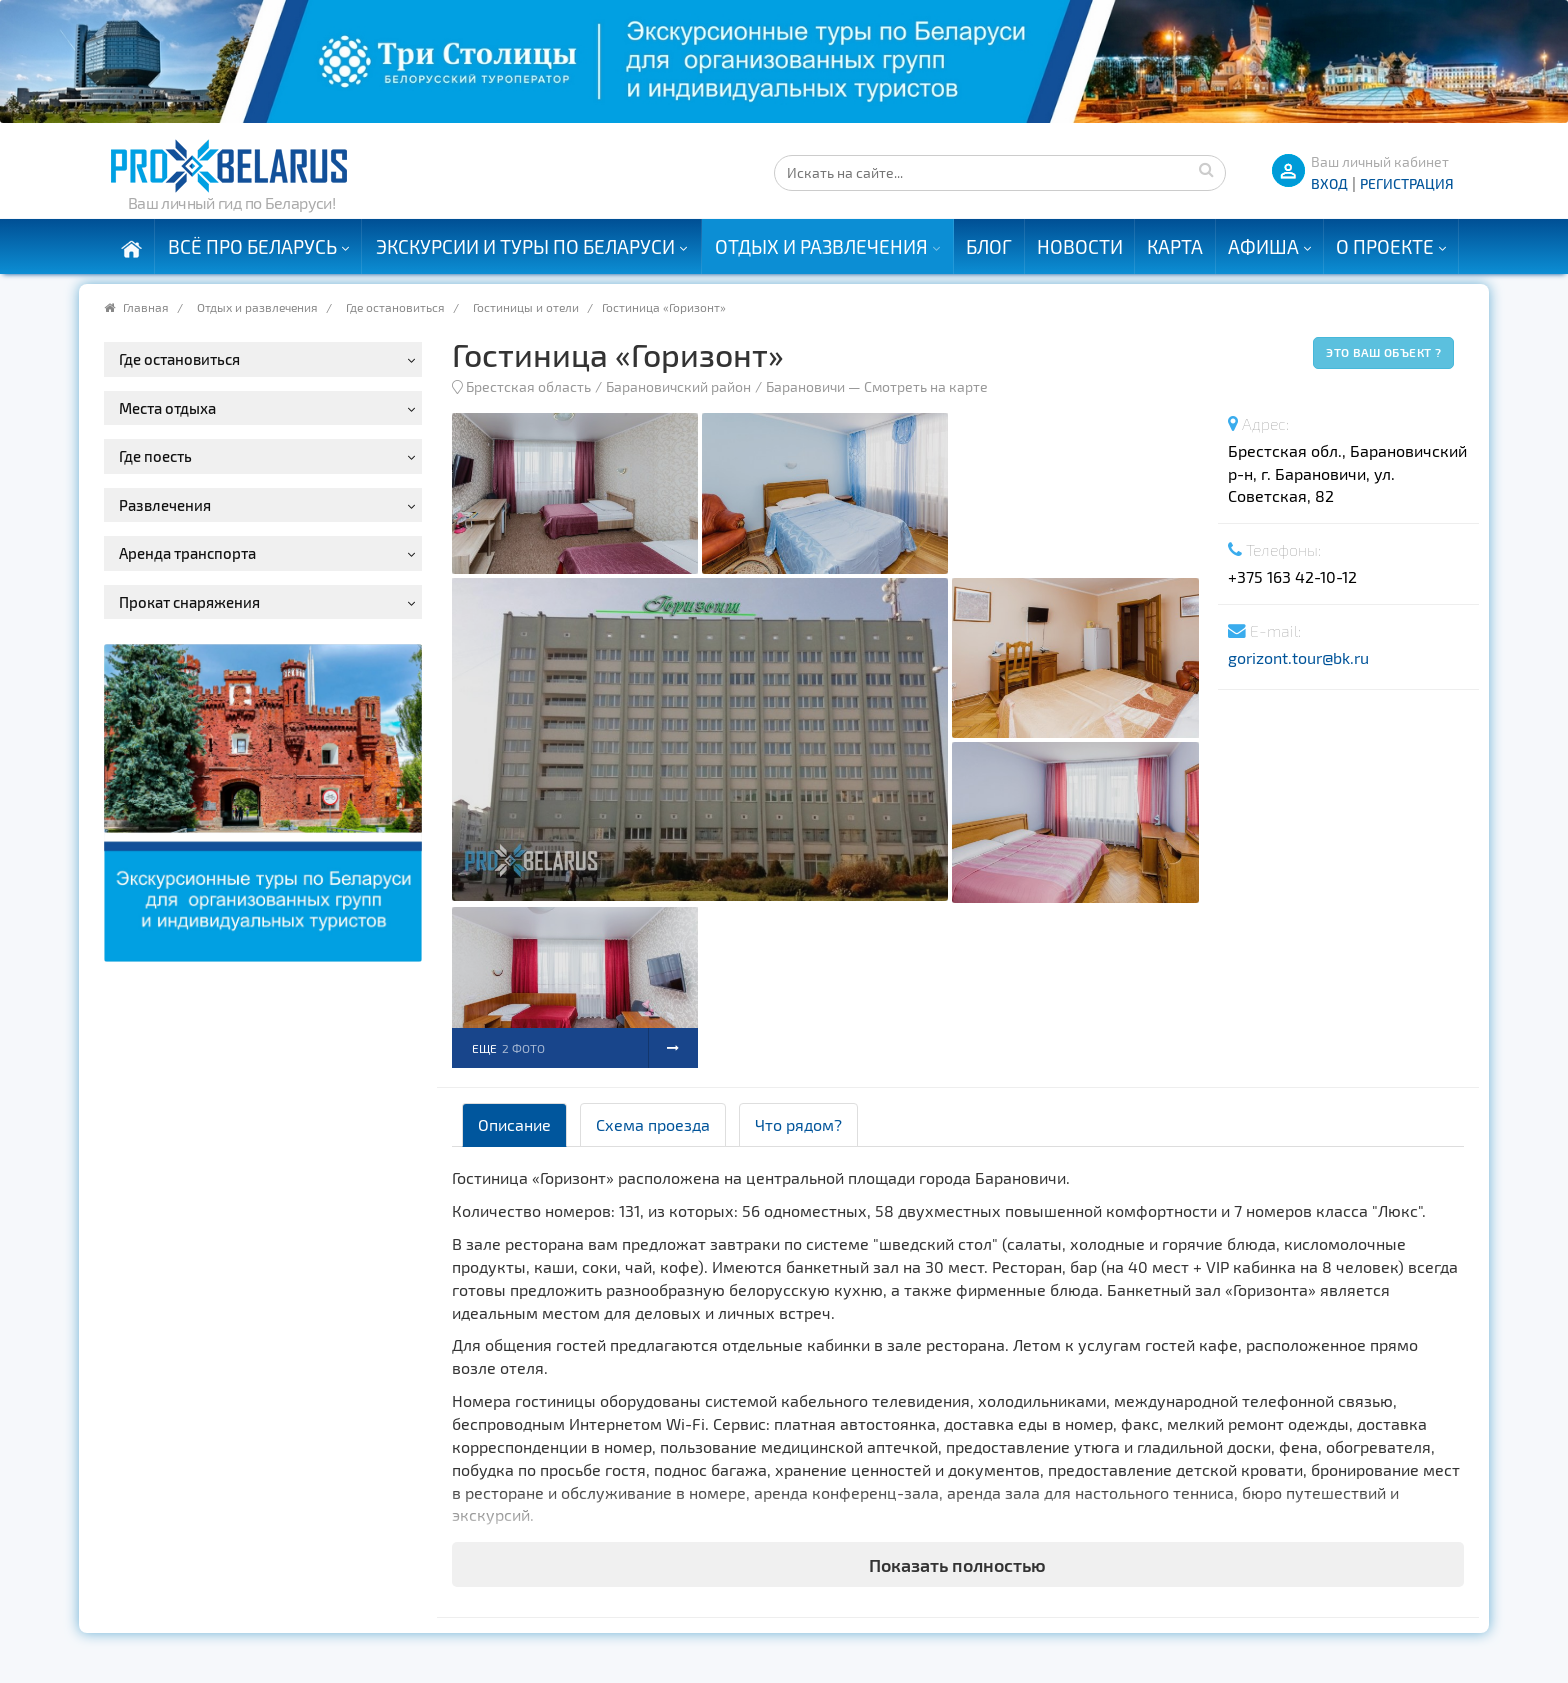 Image resolution: width=1568 pixels, height=1683 pixels. I want to click on Блог, so click(989, 246).